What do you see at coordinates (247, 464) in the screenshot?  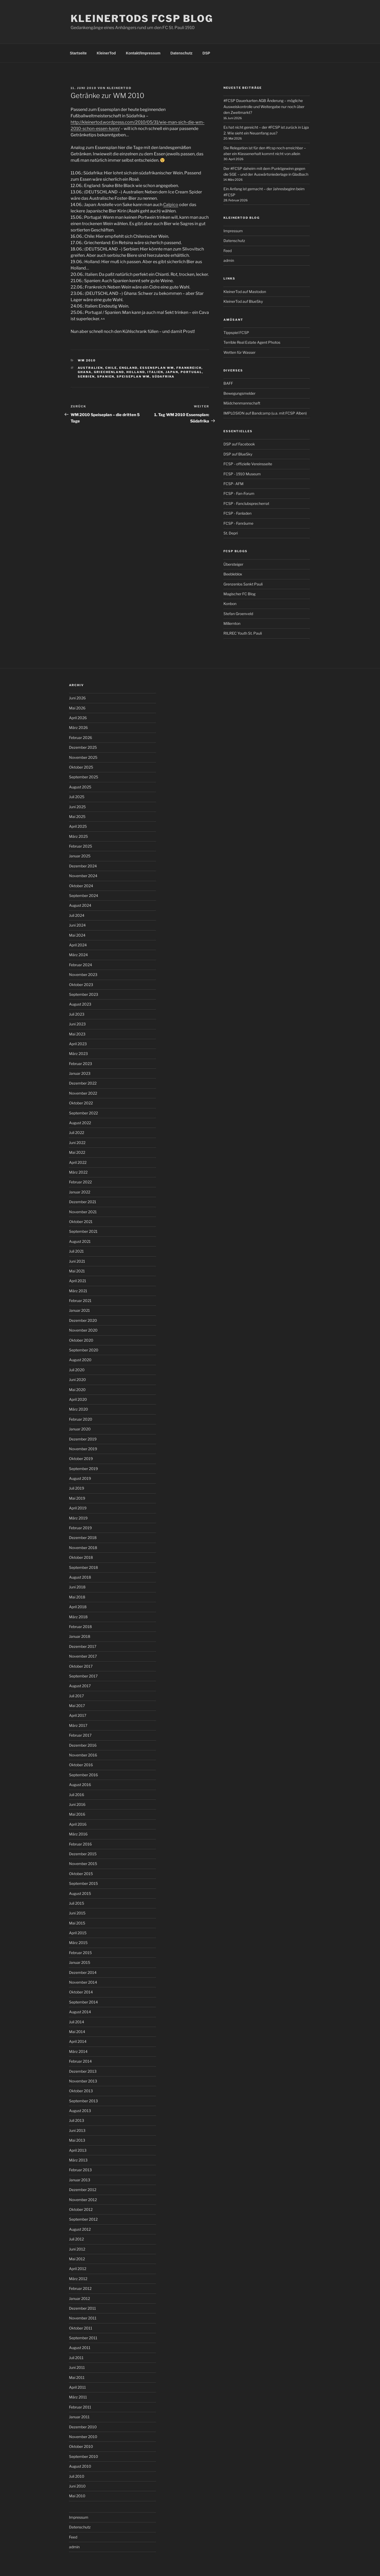 I see `FCSP - offizielle Vereinsseite` at bounding box center [247, 464].